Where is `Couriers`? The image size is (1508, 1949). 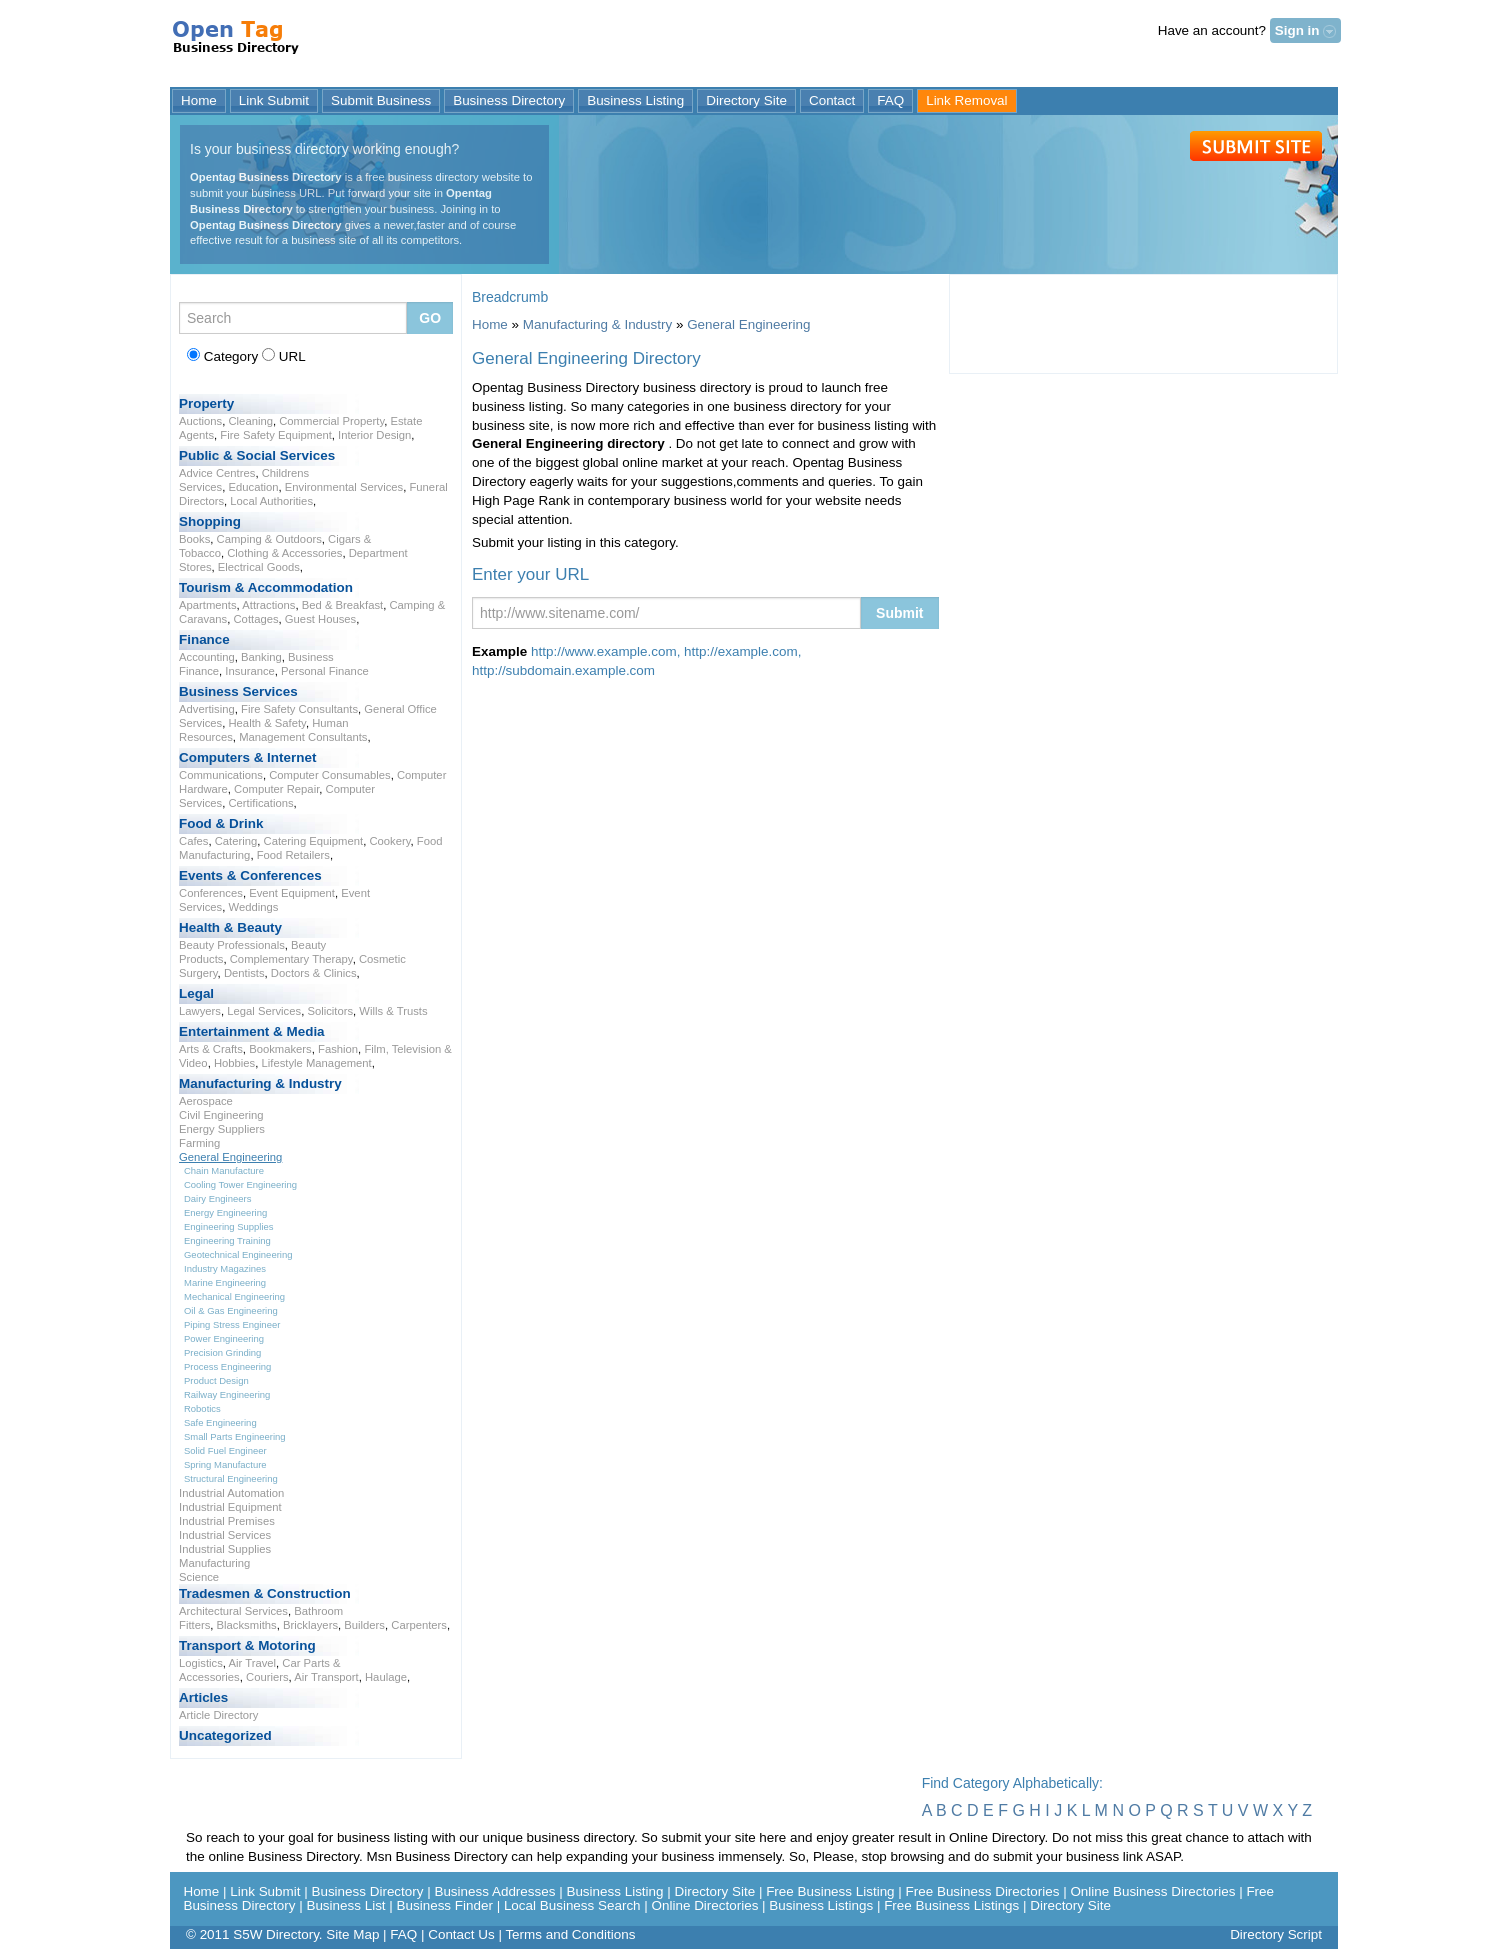
Couriers is located at coordinates (267, 1677).